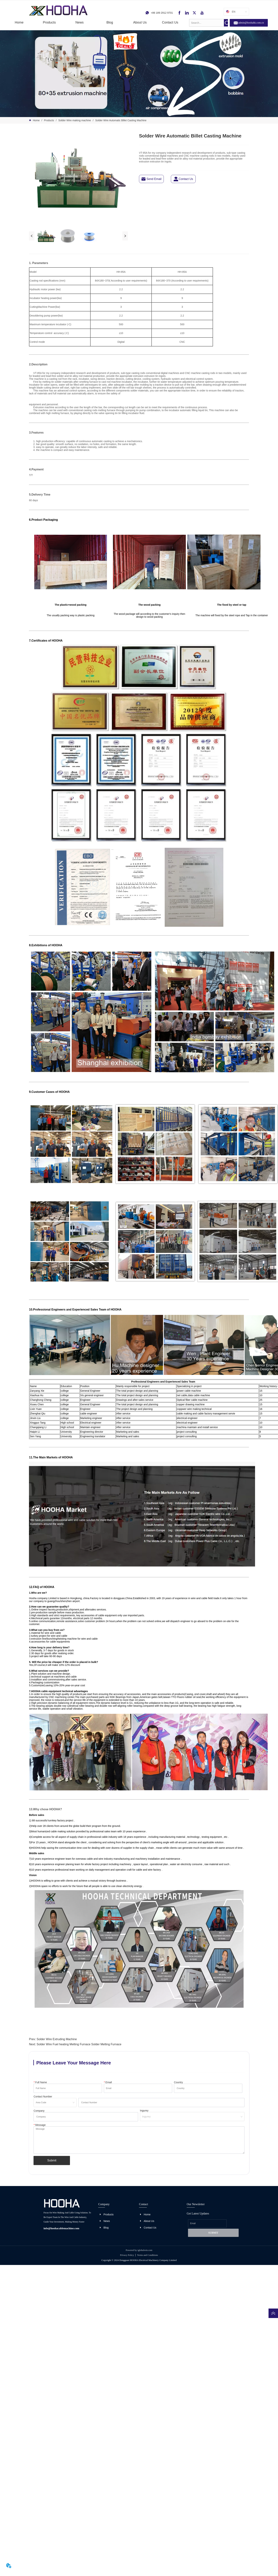 This screenshot has height=2576, width=278. What do you see at coordinates (51, 2160) in the screenshot?
I see `Submit` at bounding box center [51, 2160].